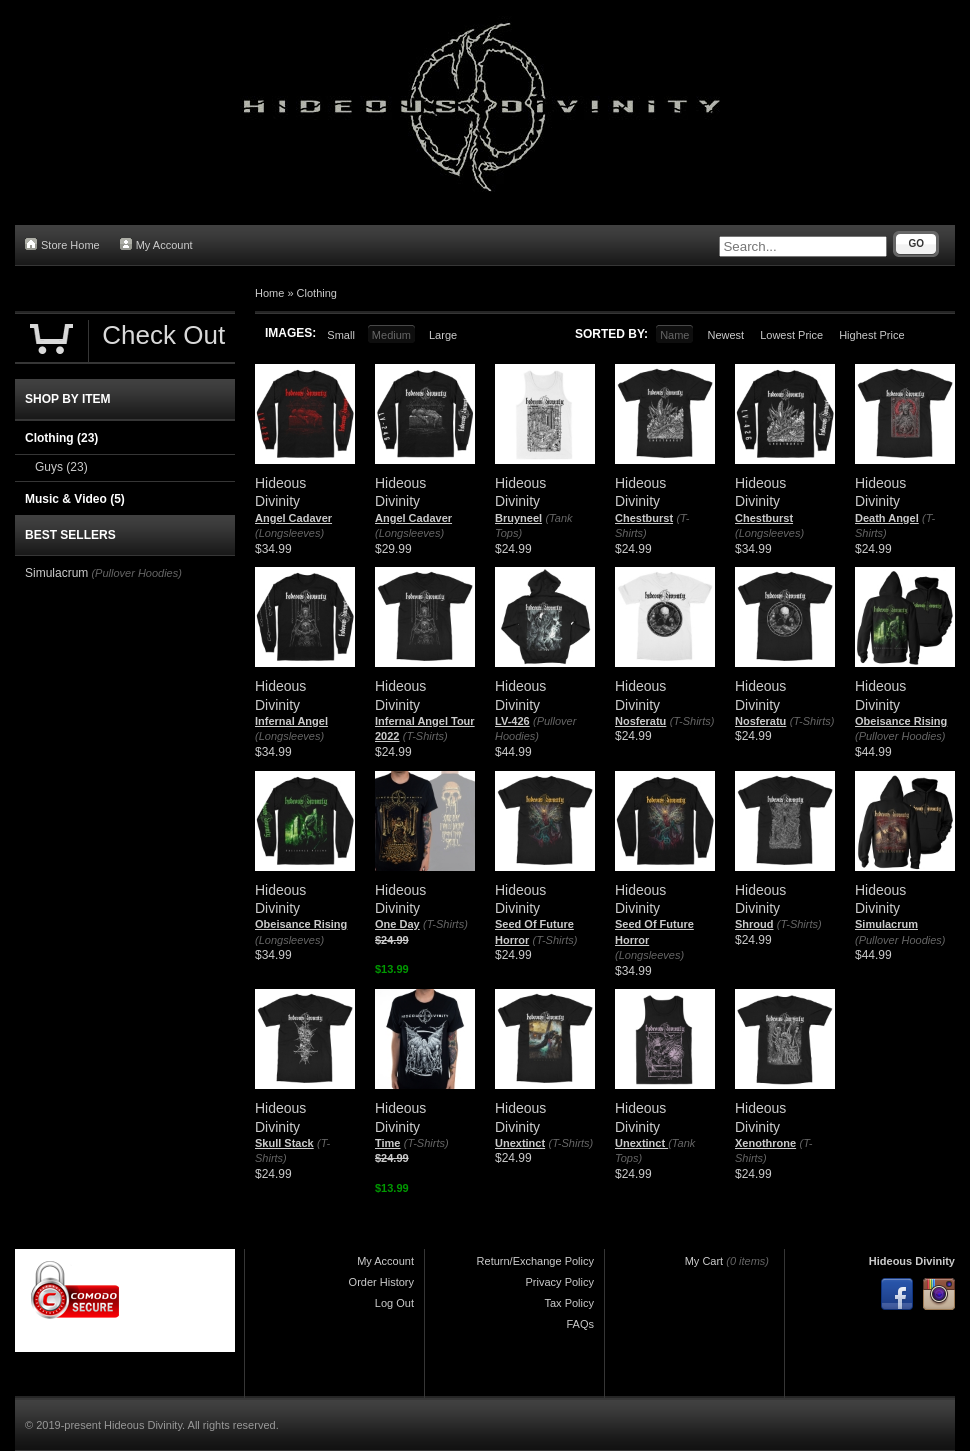 The image size is (970, 1451). Describe the element at coordinates (765, 1143) in the screenshot. I see `Xenothrone` at that location.